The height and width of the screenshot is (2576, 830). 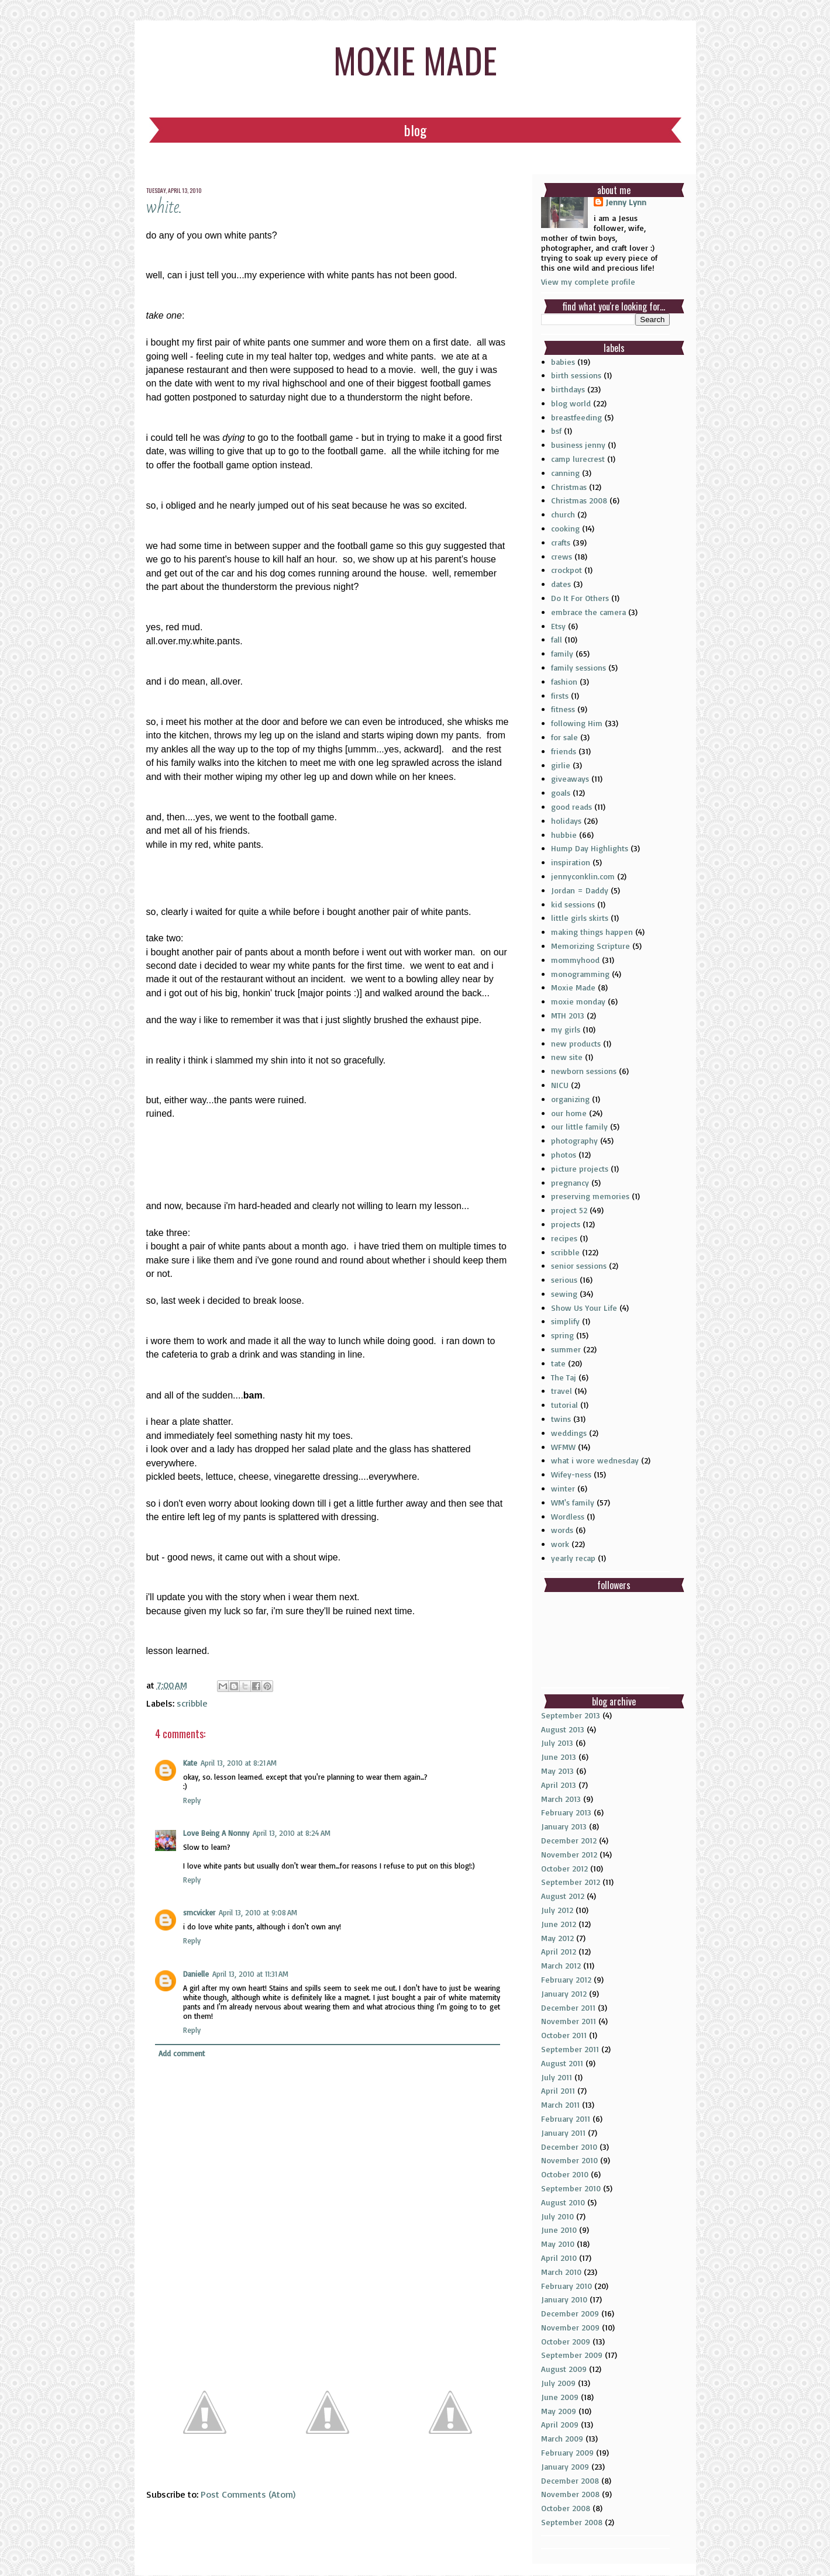 What do you see at coordinates (567, 1516) in the screenshot?
I see `Wordless` at bounding box center [567, 1516].